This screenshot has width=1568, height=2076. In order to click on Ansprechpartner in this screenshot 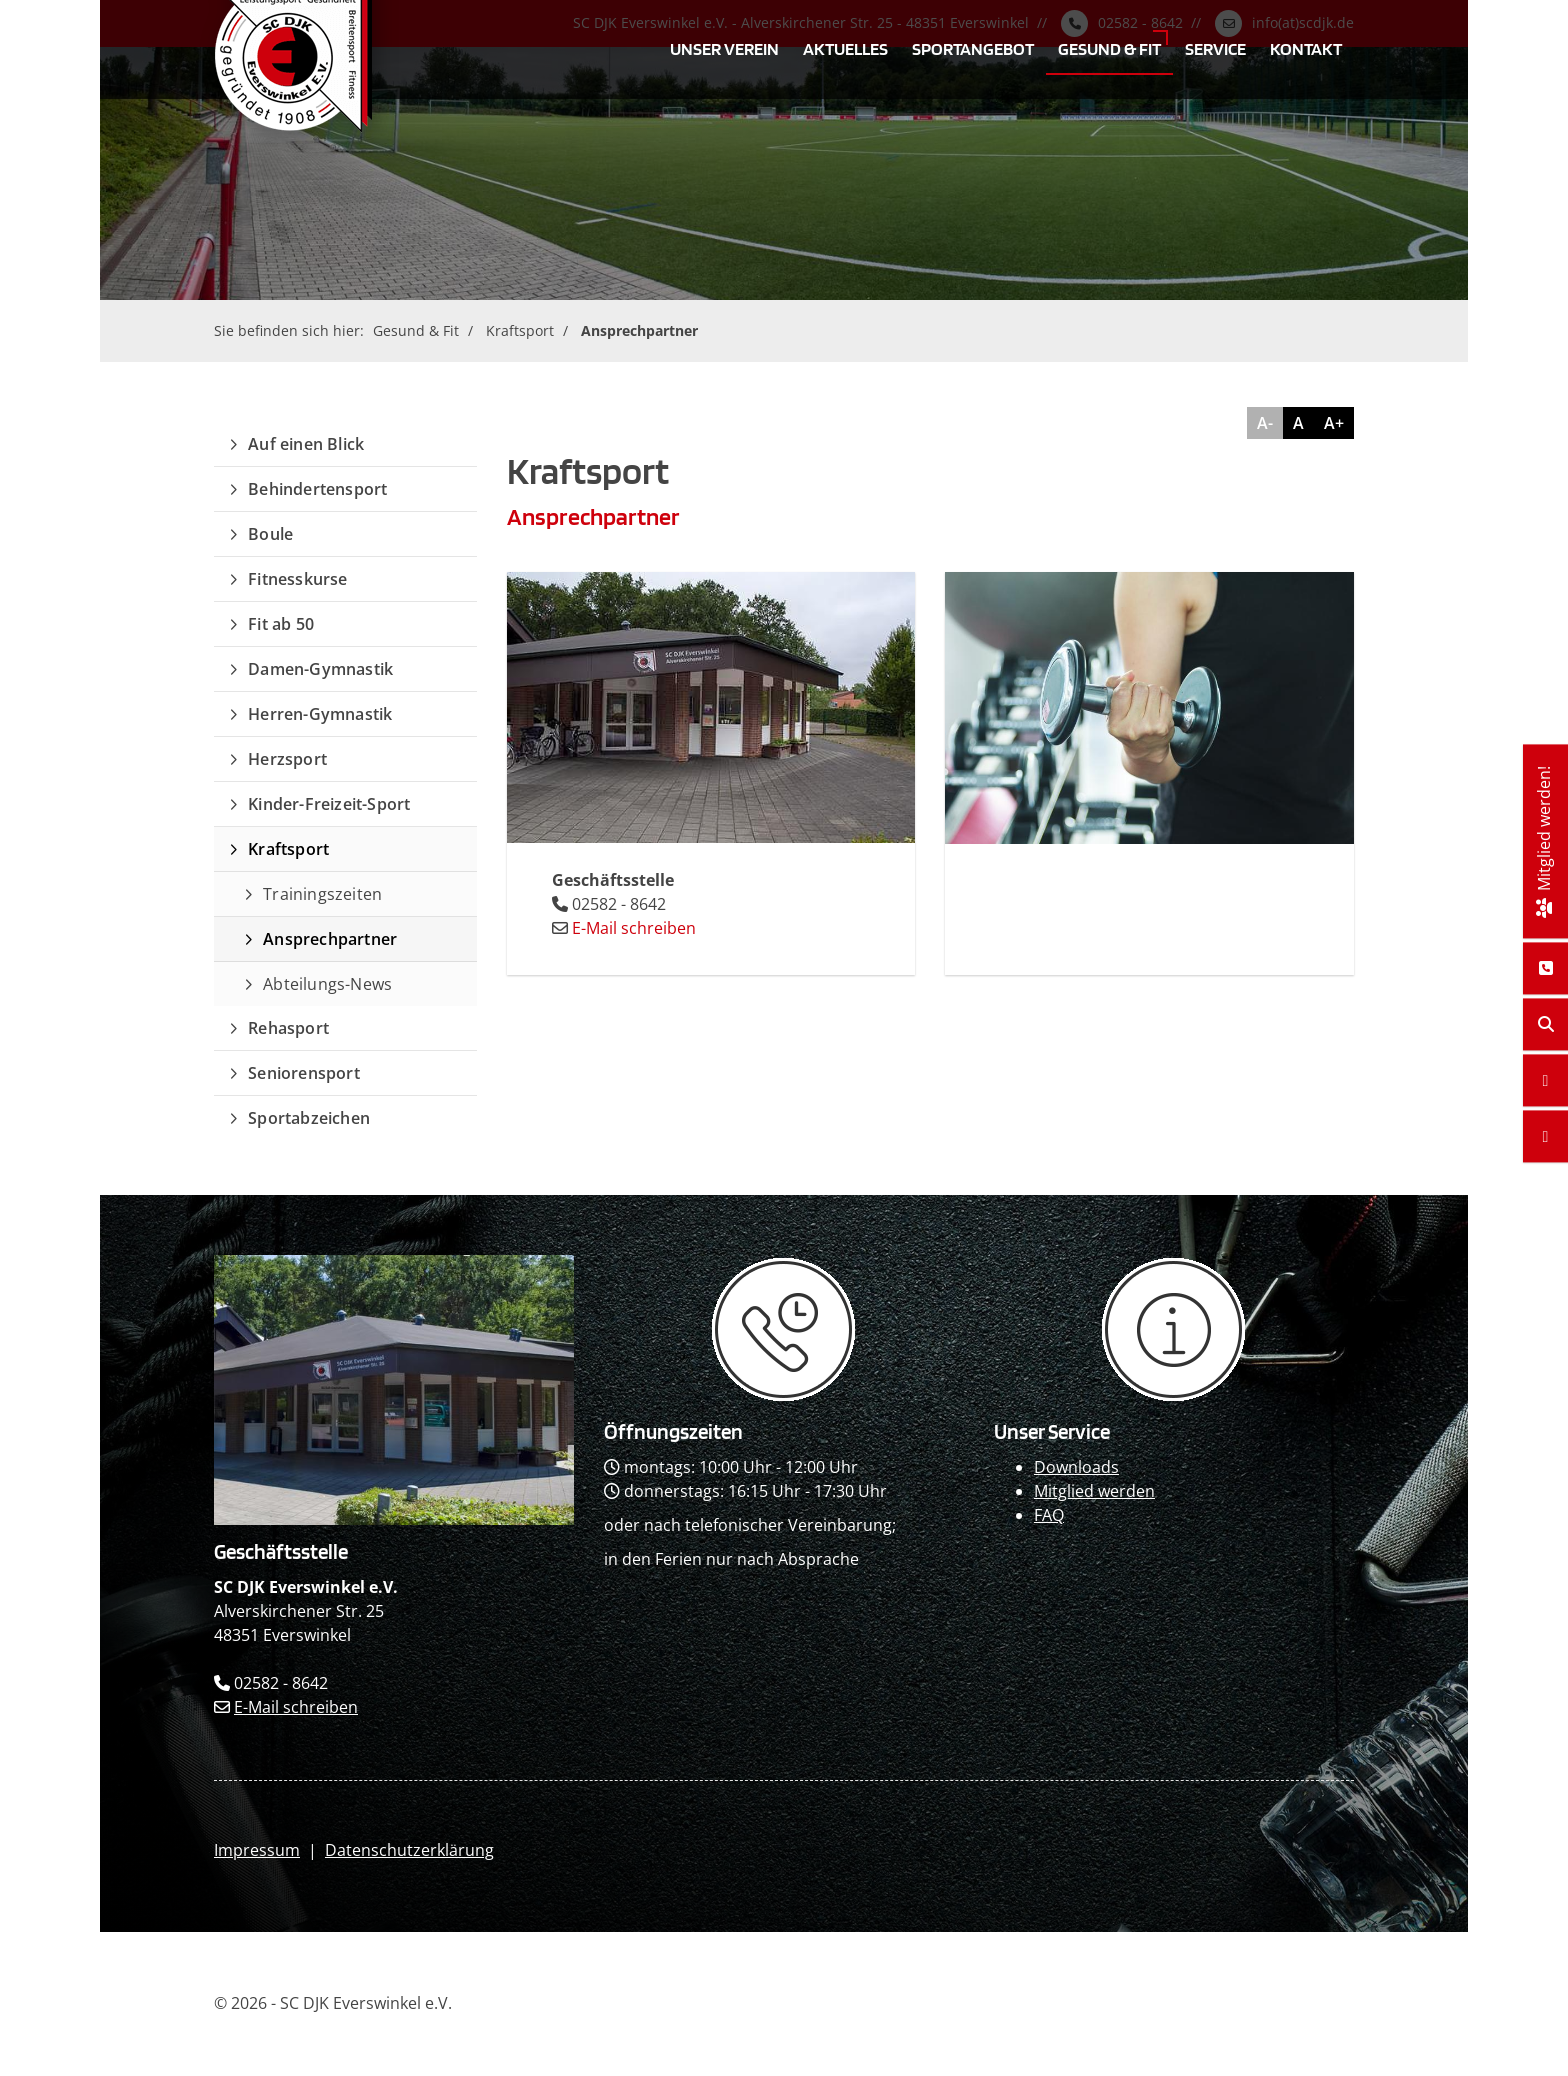, I will do `click(639, 330)`.